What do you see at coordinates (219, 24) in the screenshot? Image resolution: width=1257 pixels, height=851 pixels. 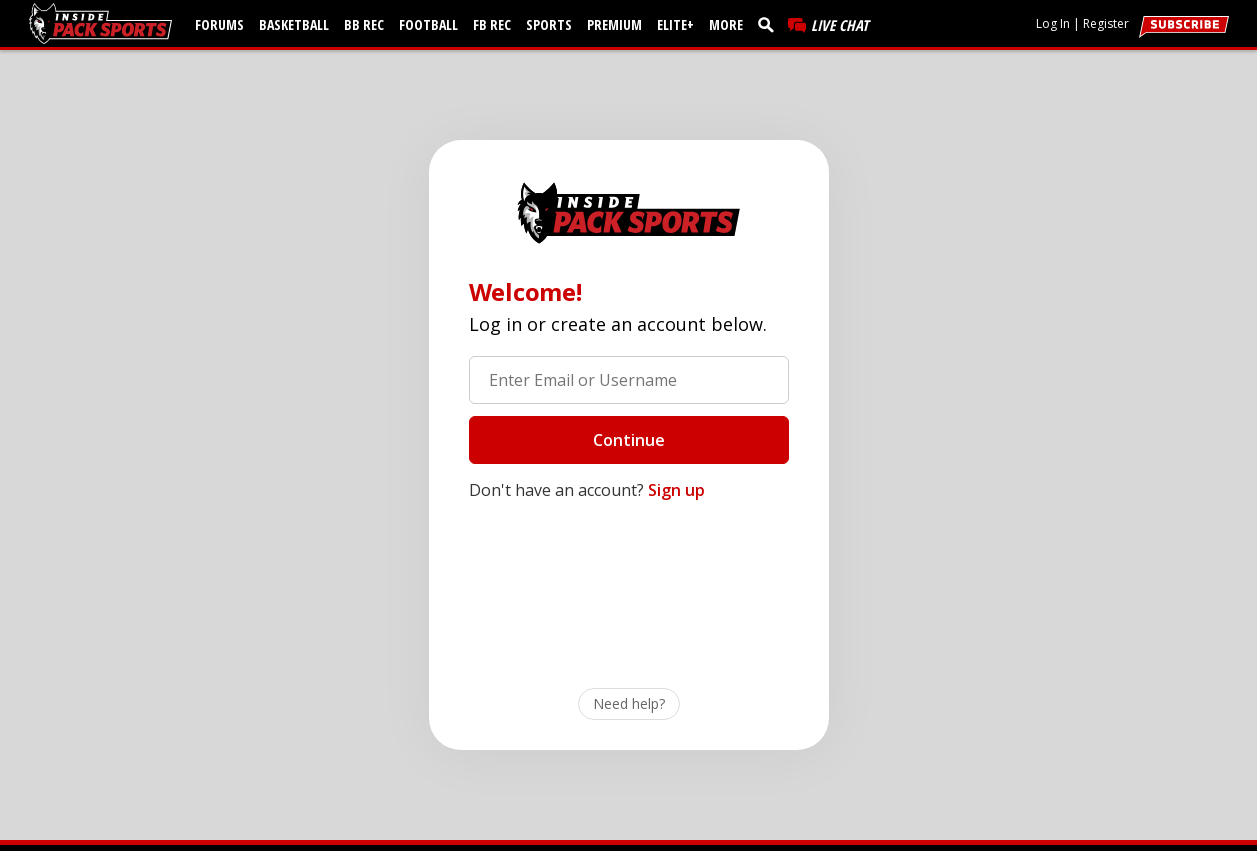 I see `Forums` at bounding box center [219, 24].